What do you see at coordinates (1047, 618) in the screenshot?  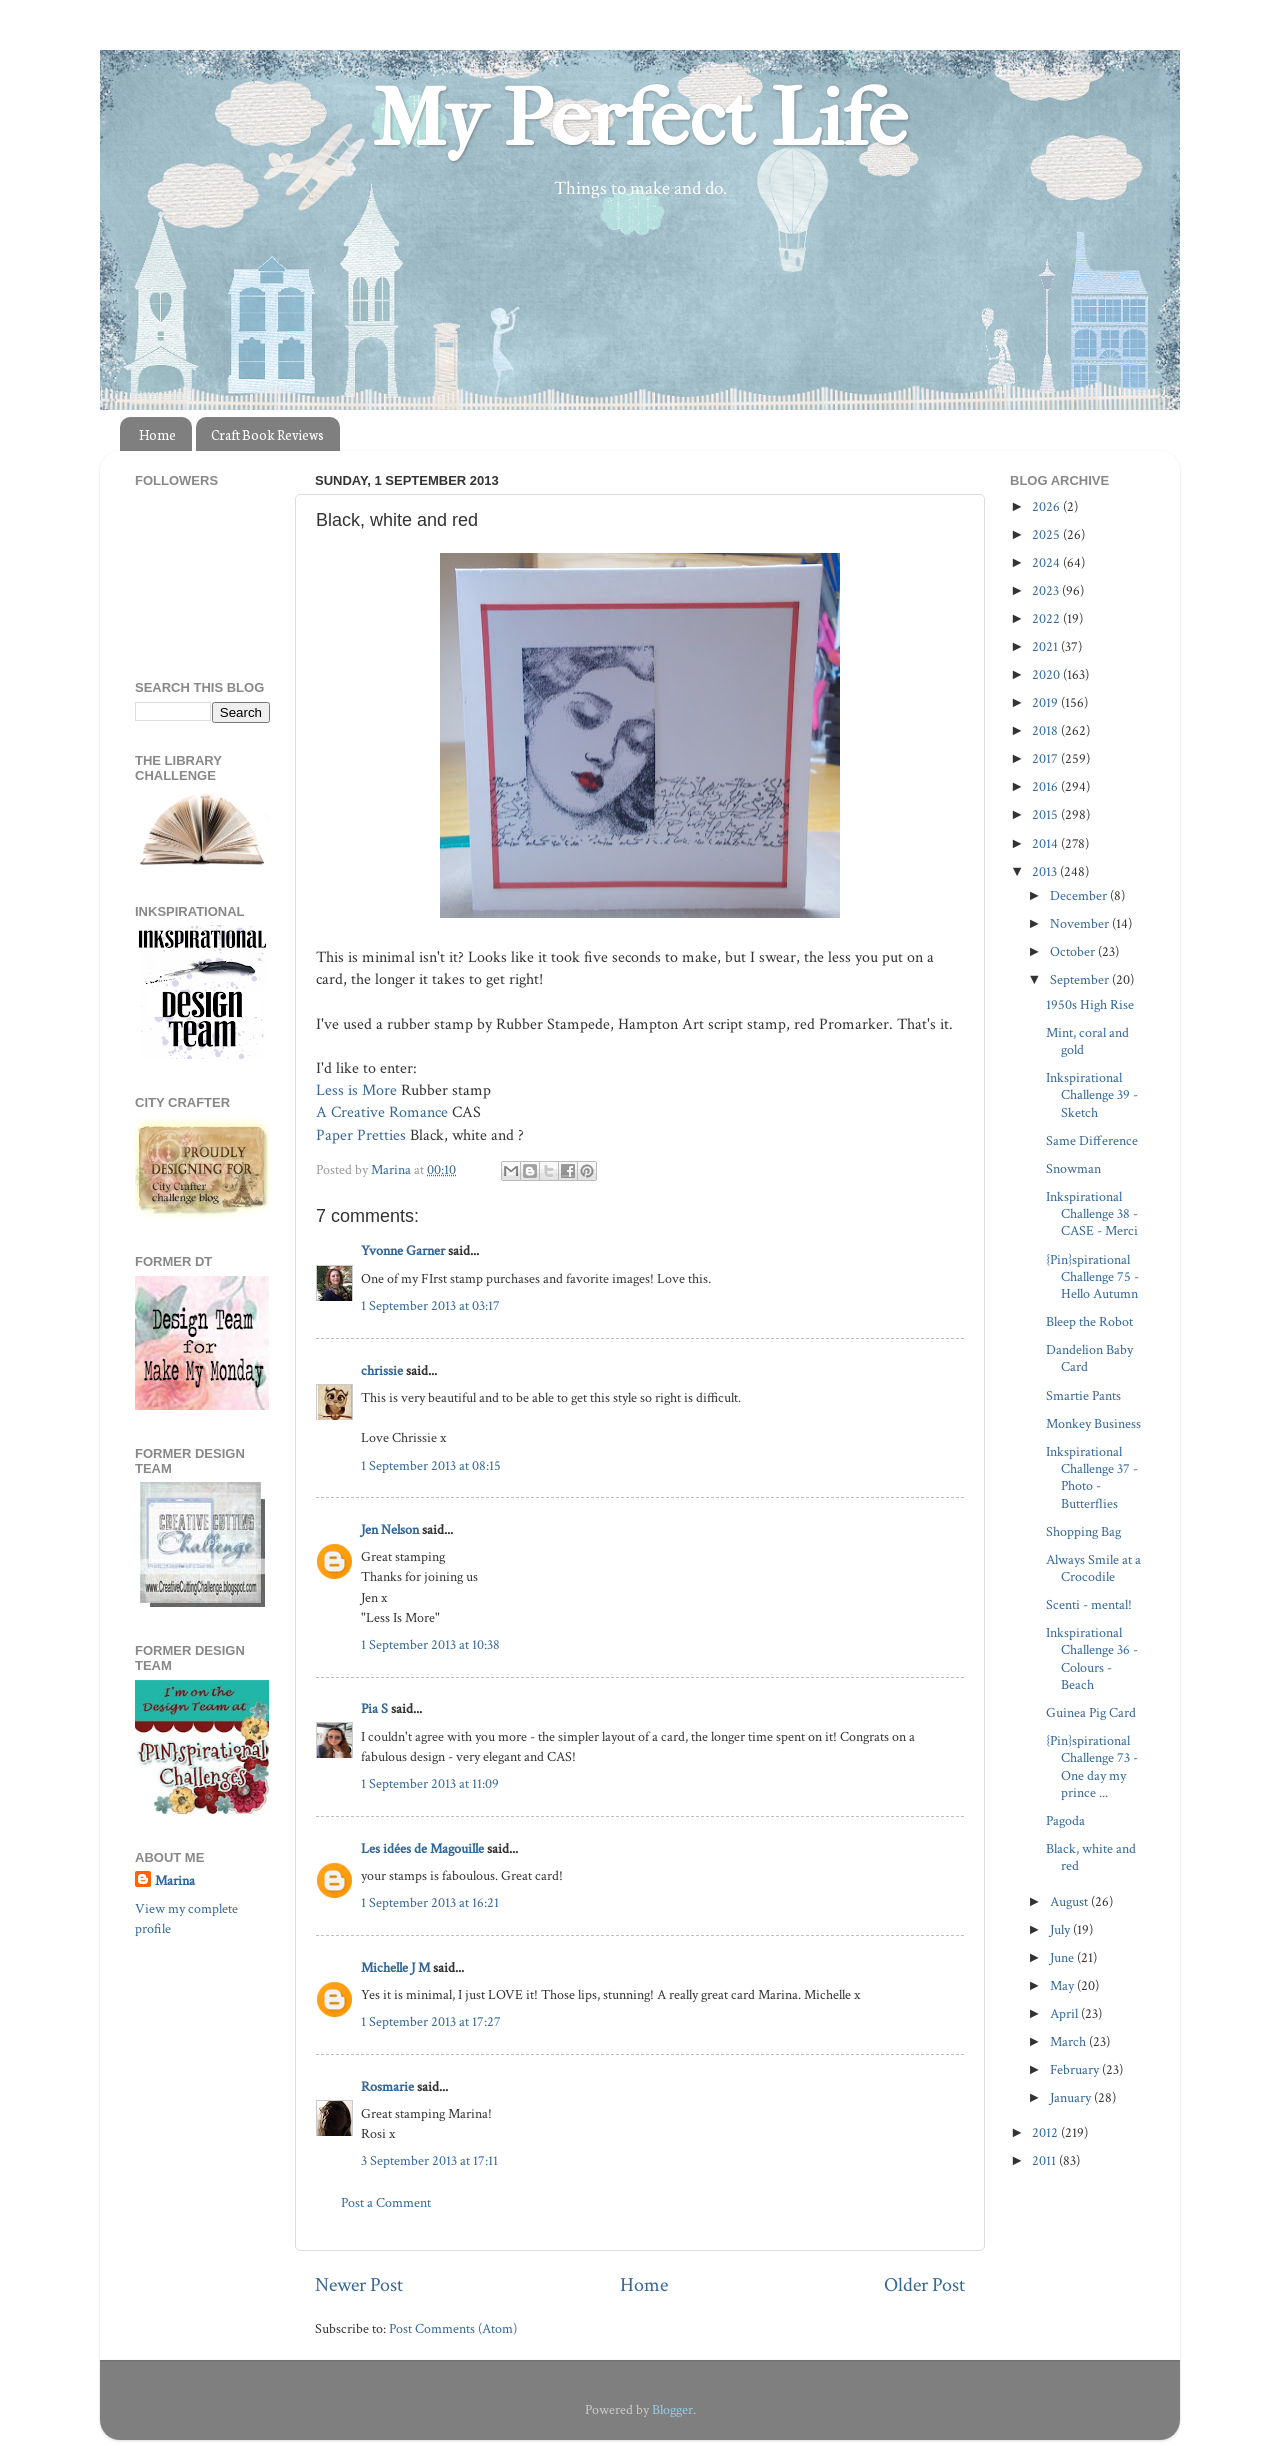 I see `2022` at bounding box center [1047, 618].